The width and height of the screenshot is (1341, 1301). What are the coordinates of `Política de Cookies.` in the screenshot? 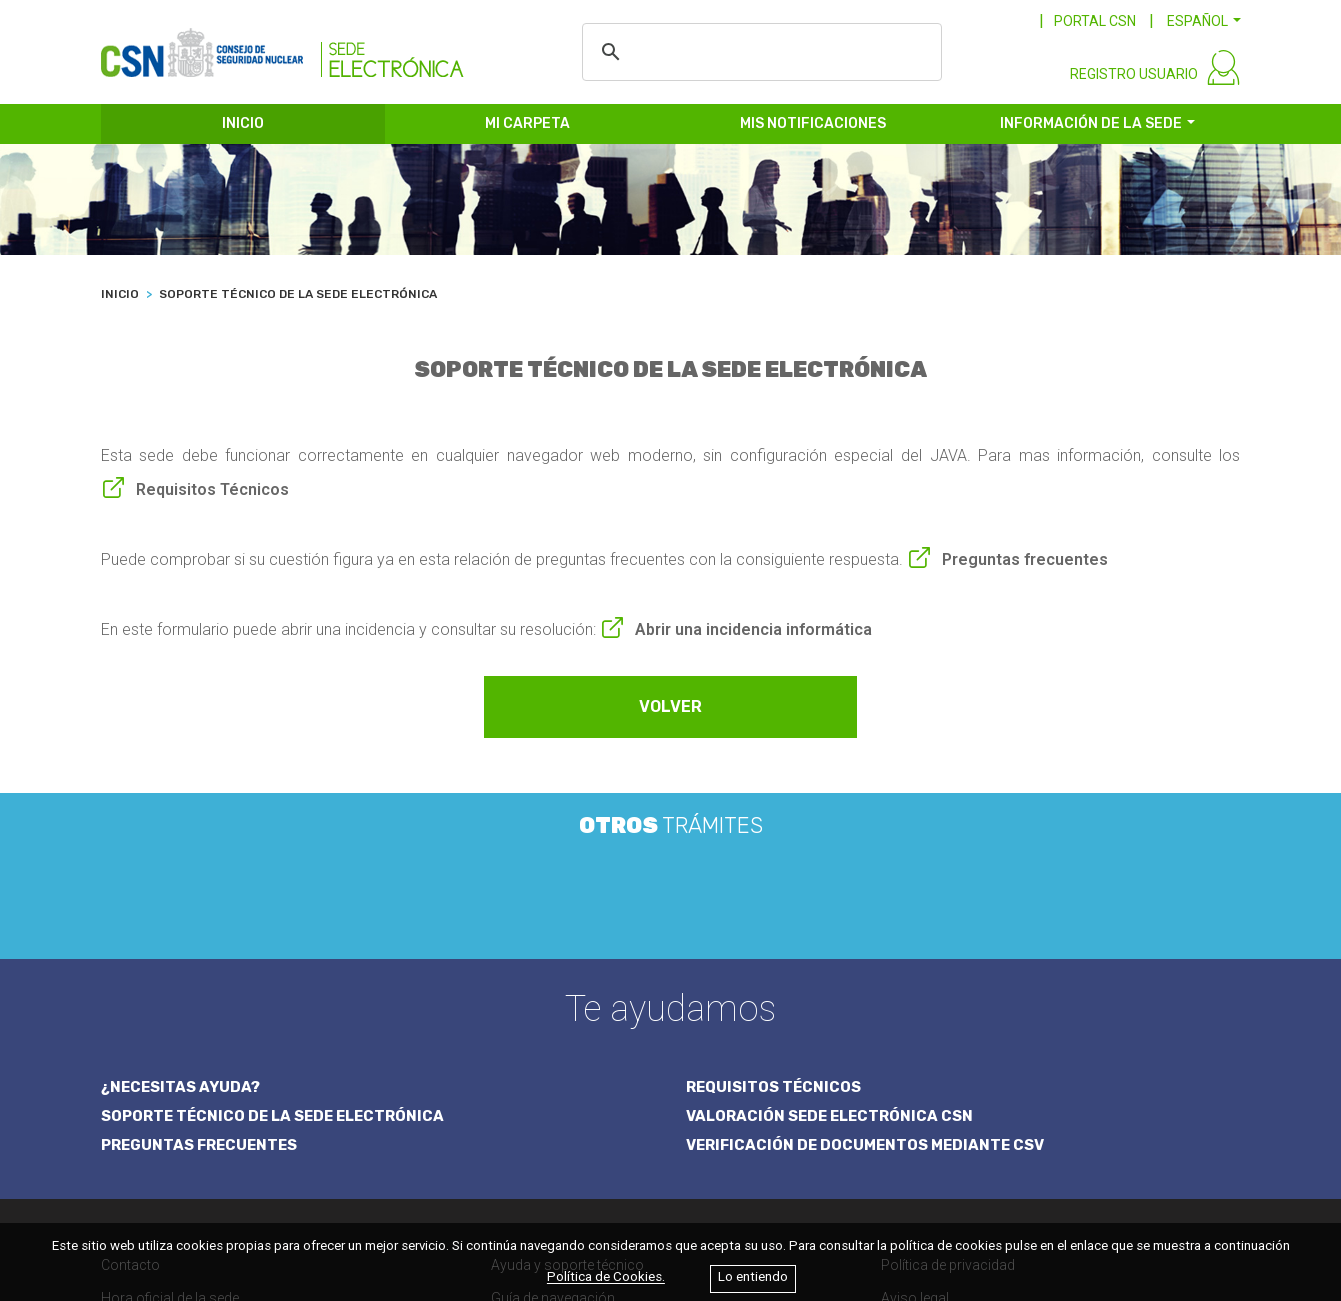 It's located at (606, 1277).